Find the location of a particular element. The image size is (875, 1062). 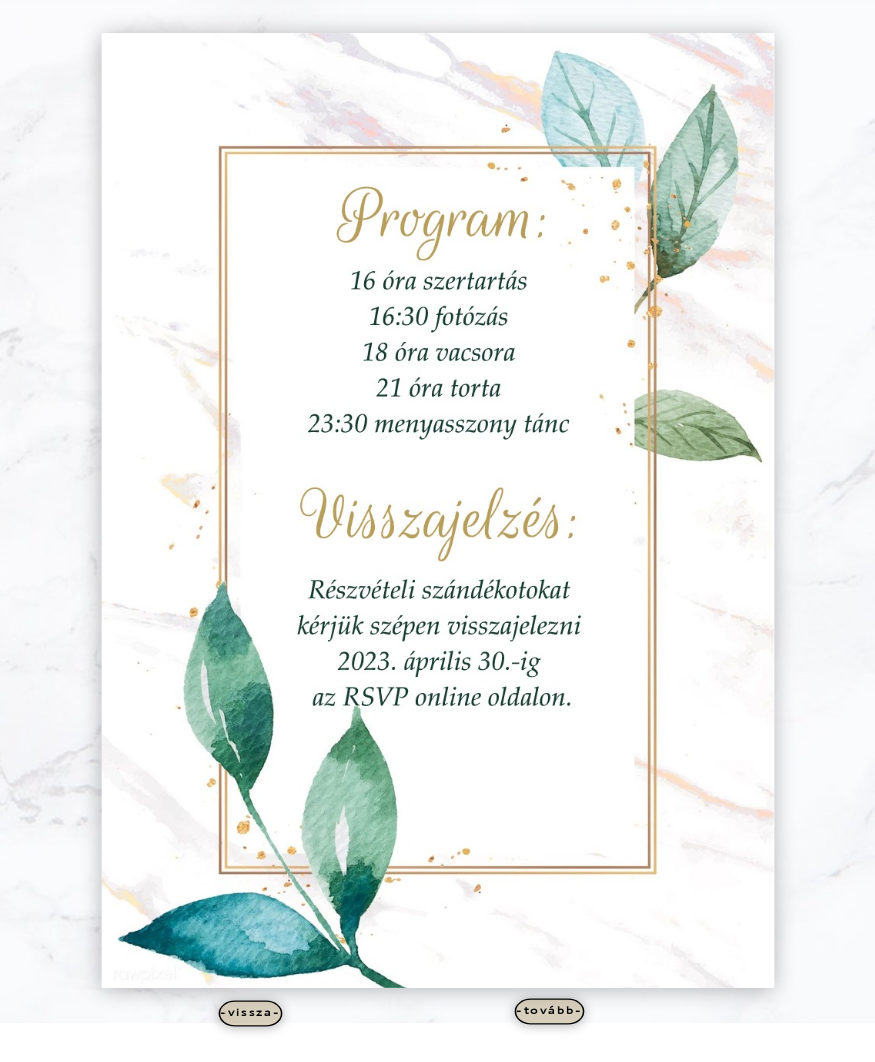

WordPress is located at coordinates (520, 1043).